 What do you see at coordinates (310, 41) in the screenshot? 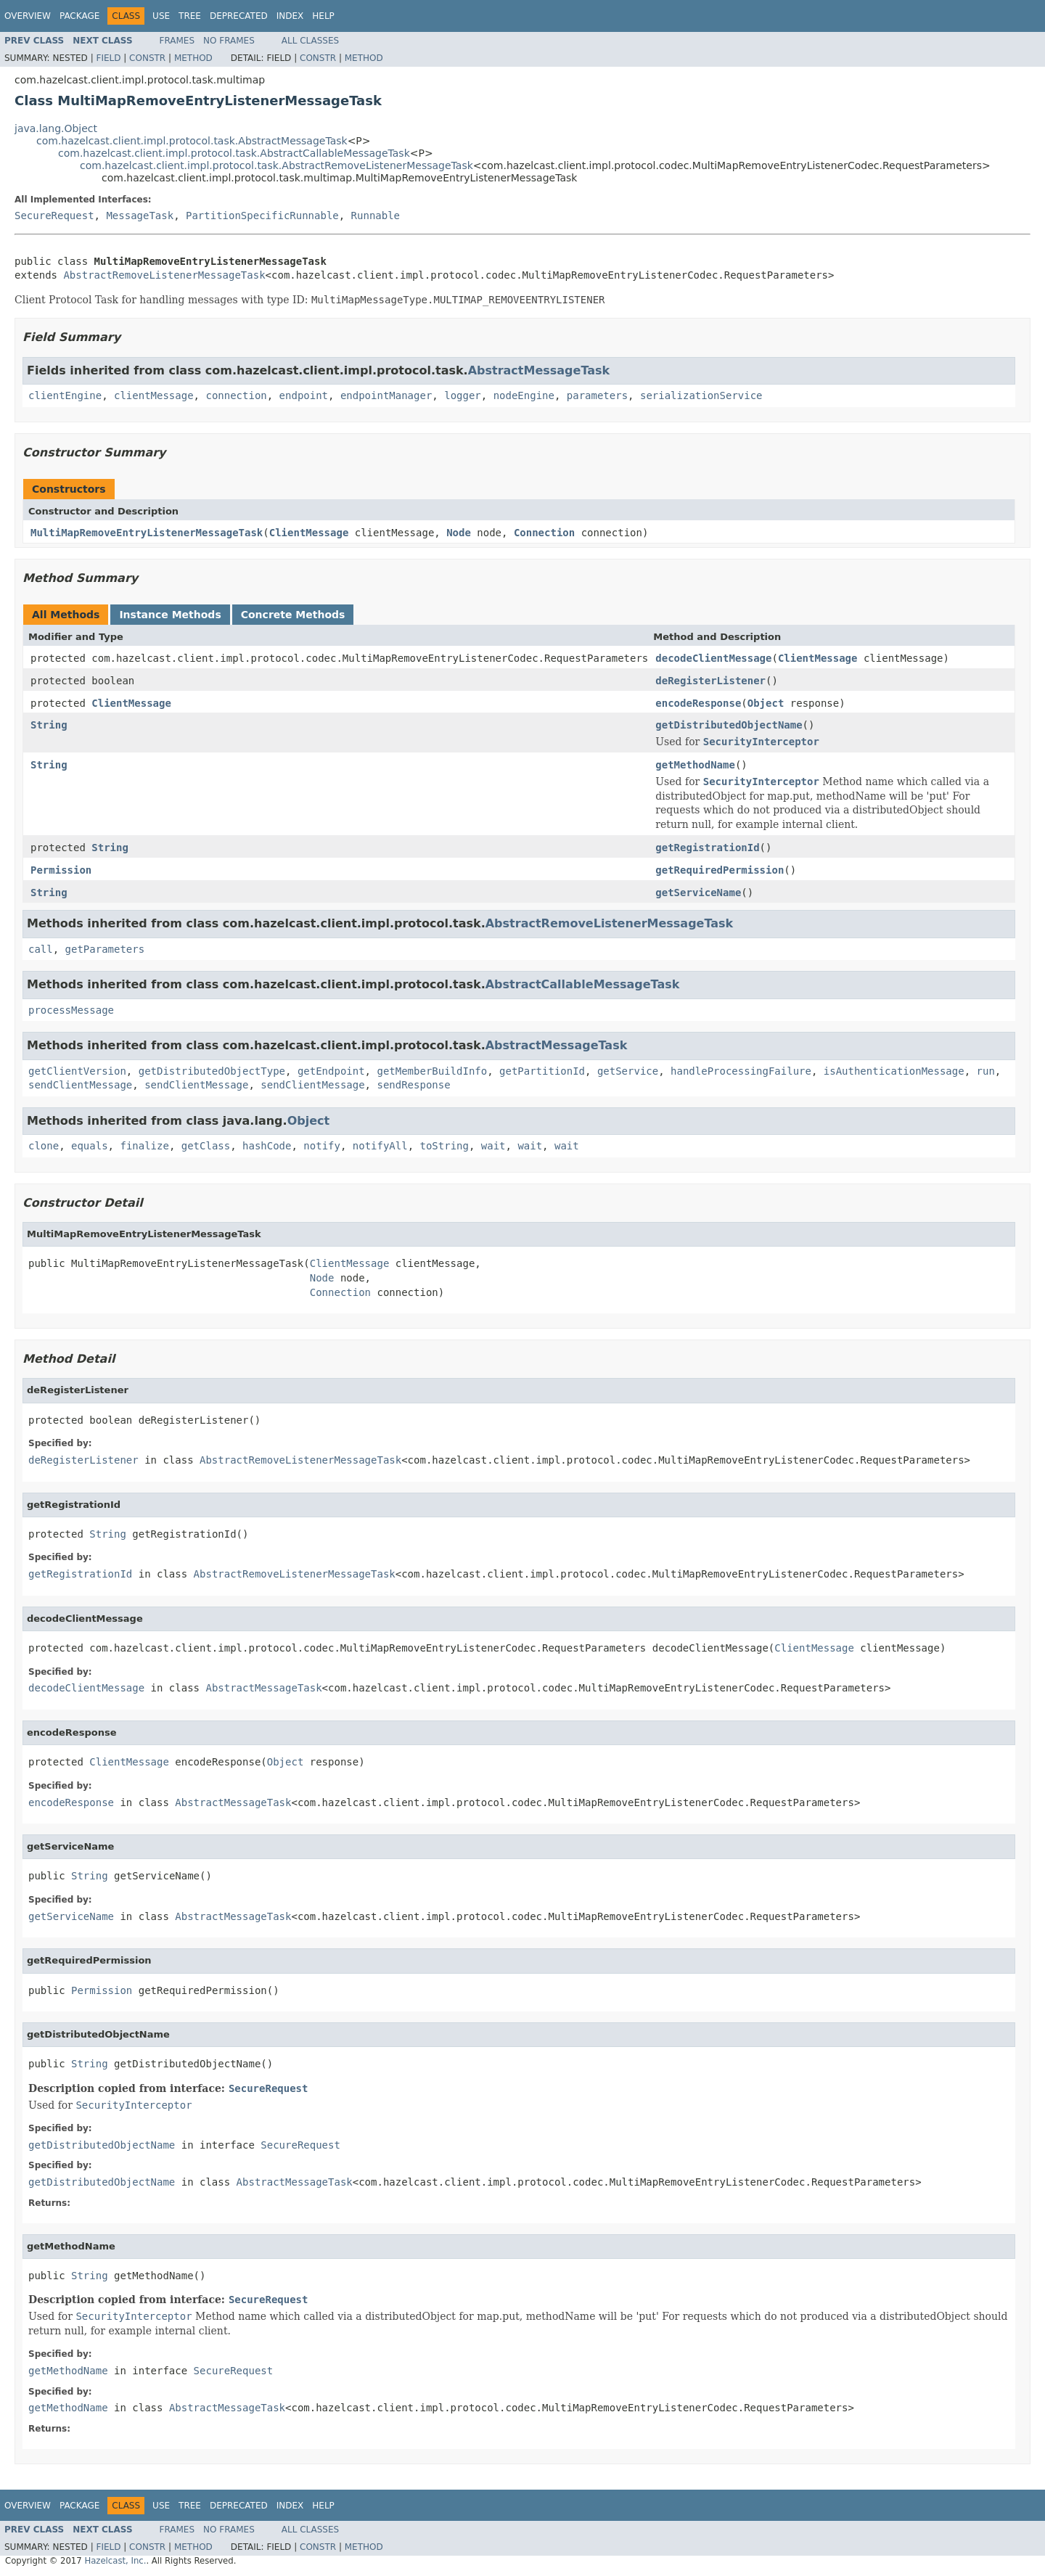
I see `All Classes` at bounding box center [310, 41].